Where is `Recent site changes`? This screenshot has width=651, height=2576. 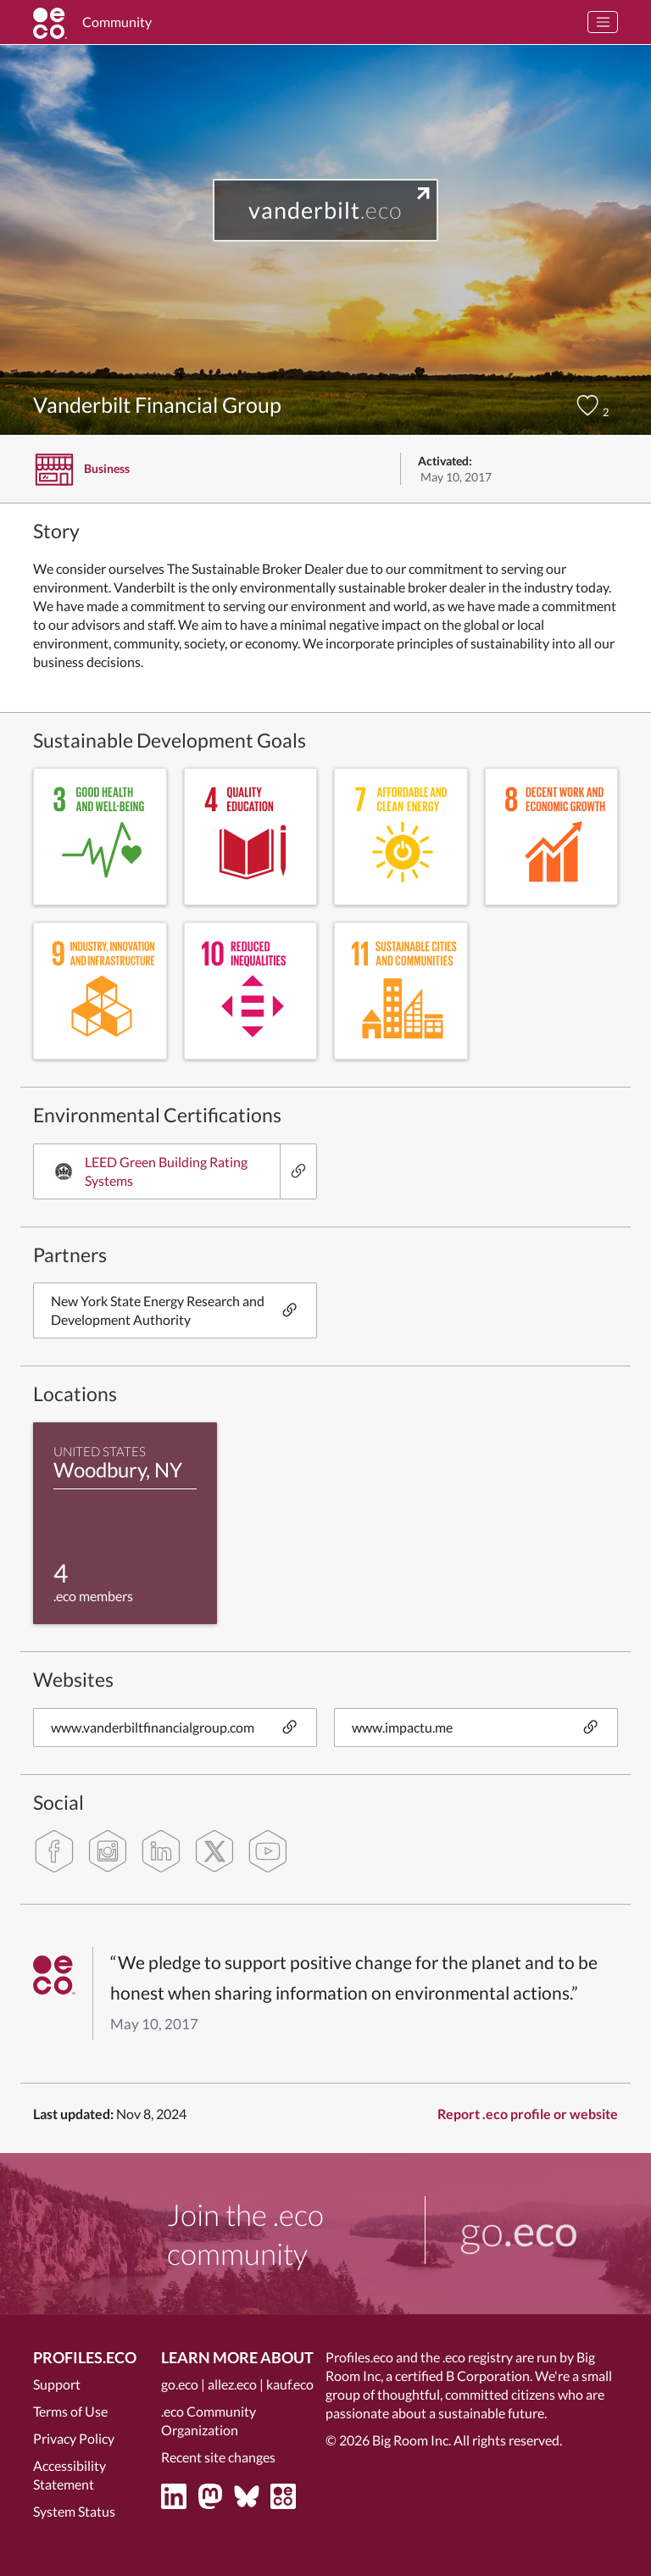 Recent site changes is located at coordinates (218, 2457).